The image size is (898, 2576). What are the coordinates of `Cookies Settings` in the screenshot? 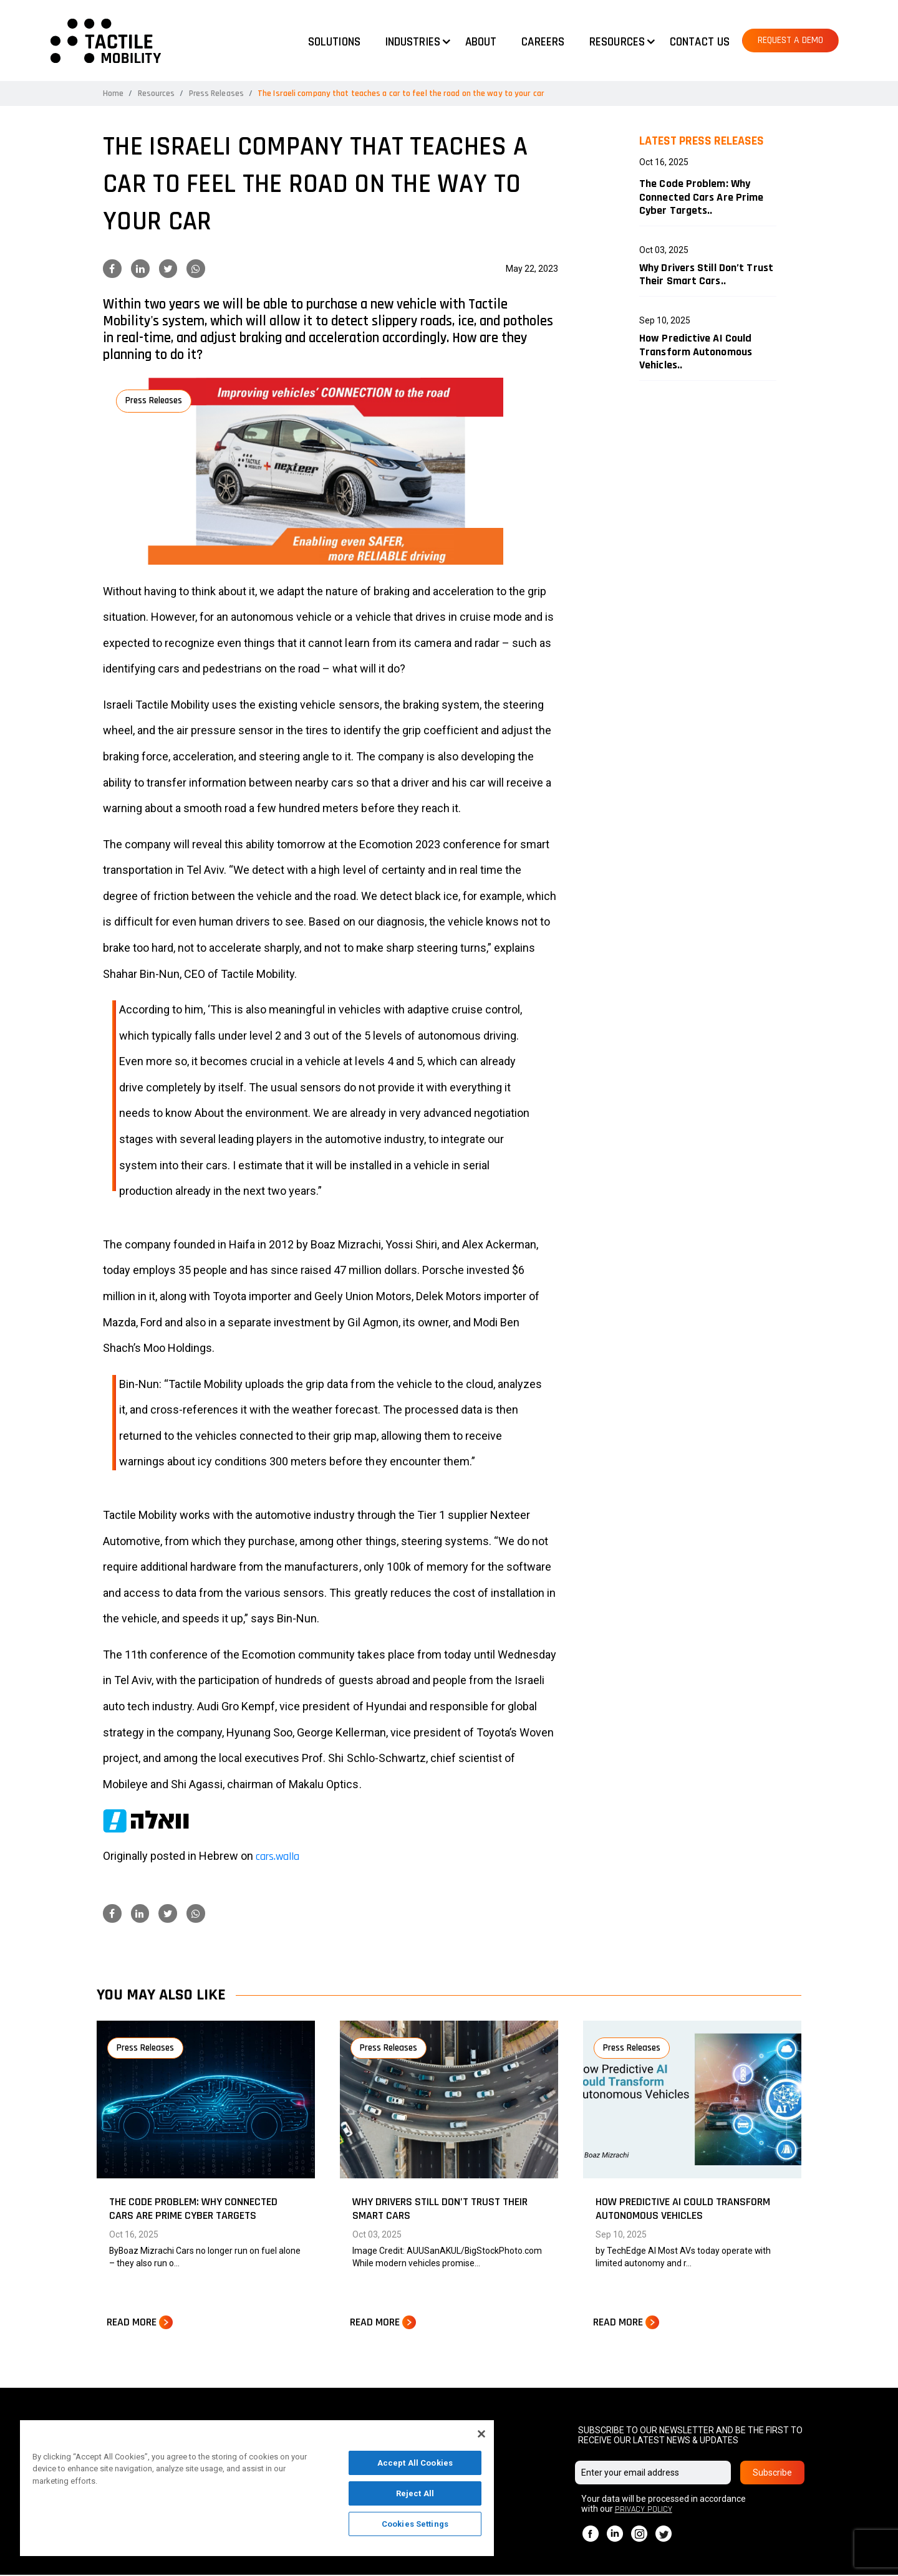 It's located at (415, 2524).